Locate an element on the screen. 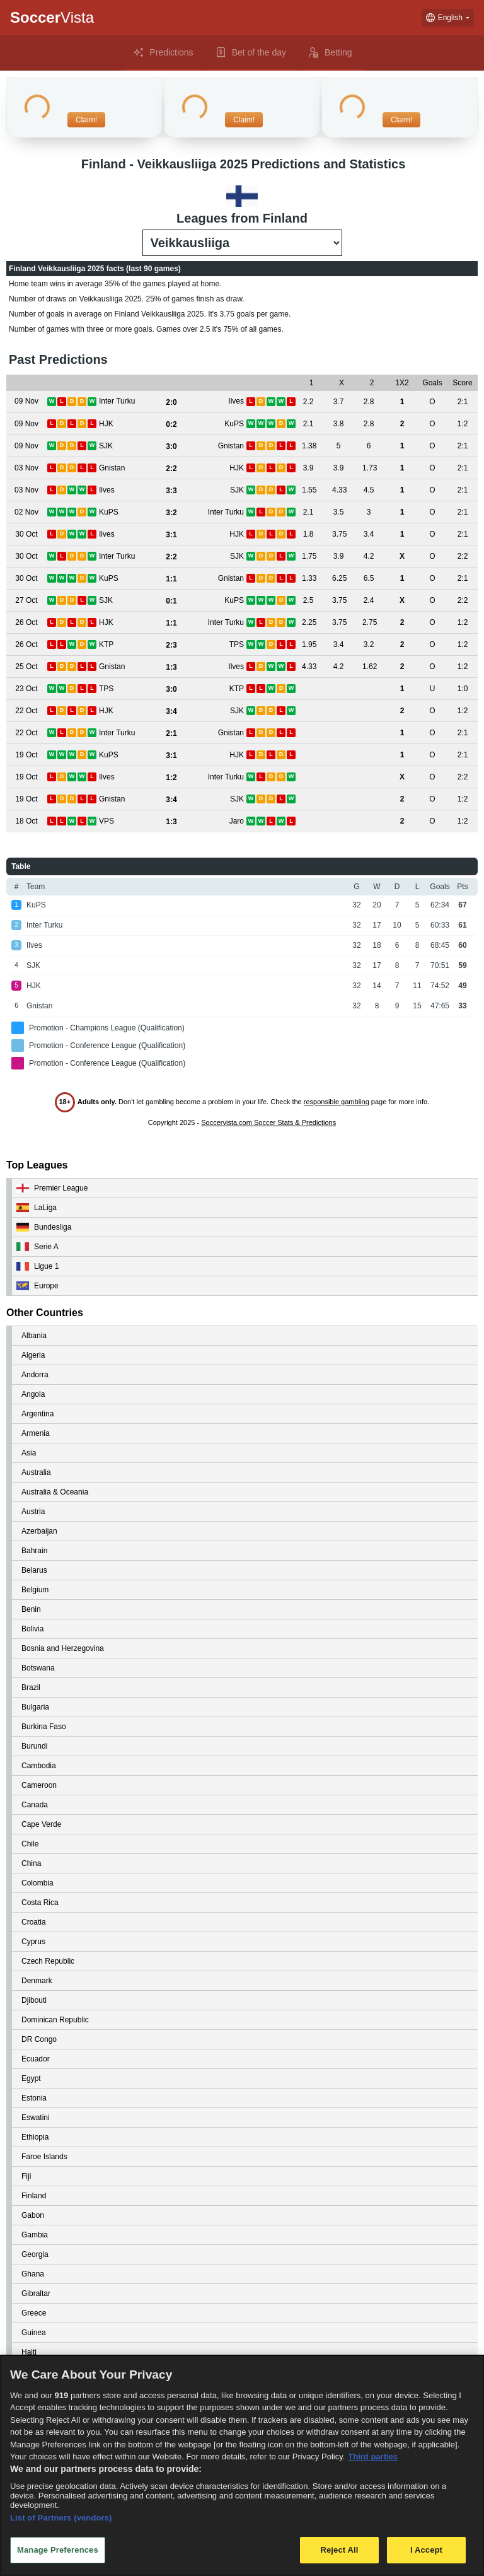  [View details for KuPS vs Gnistan] is located at coordinates (26, 578).